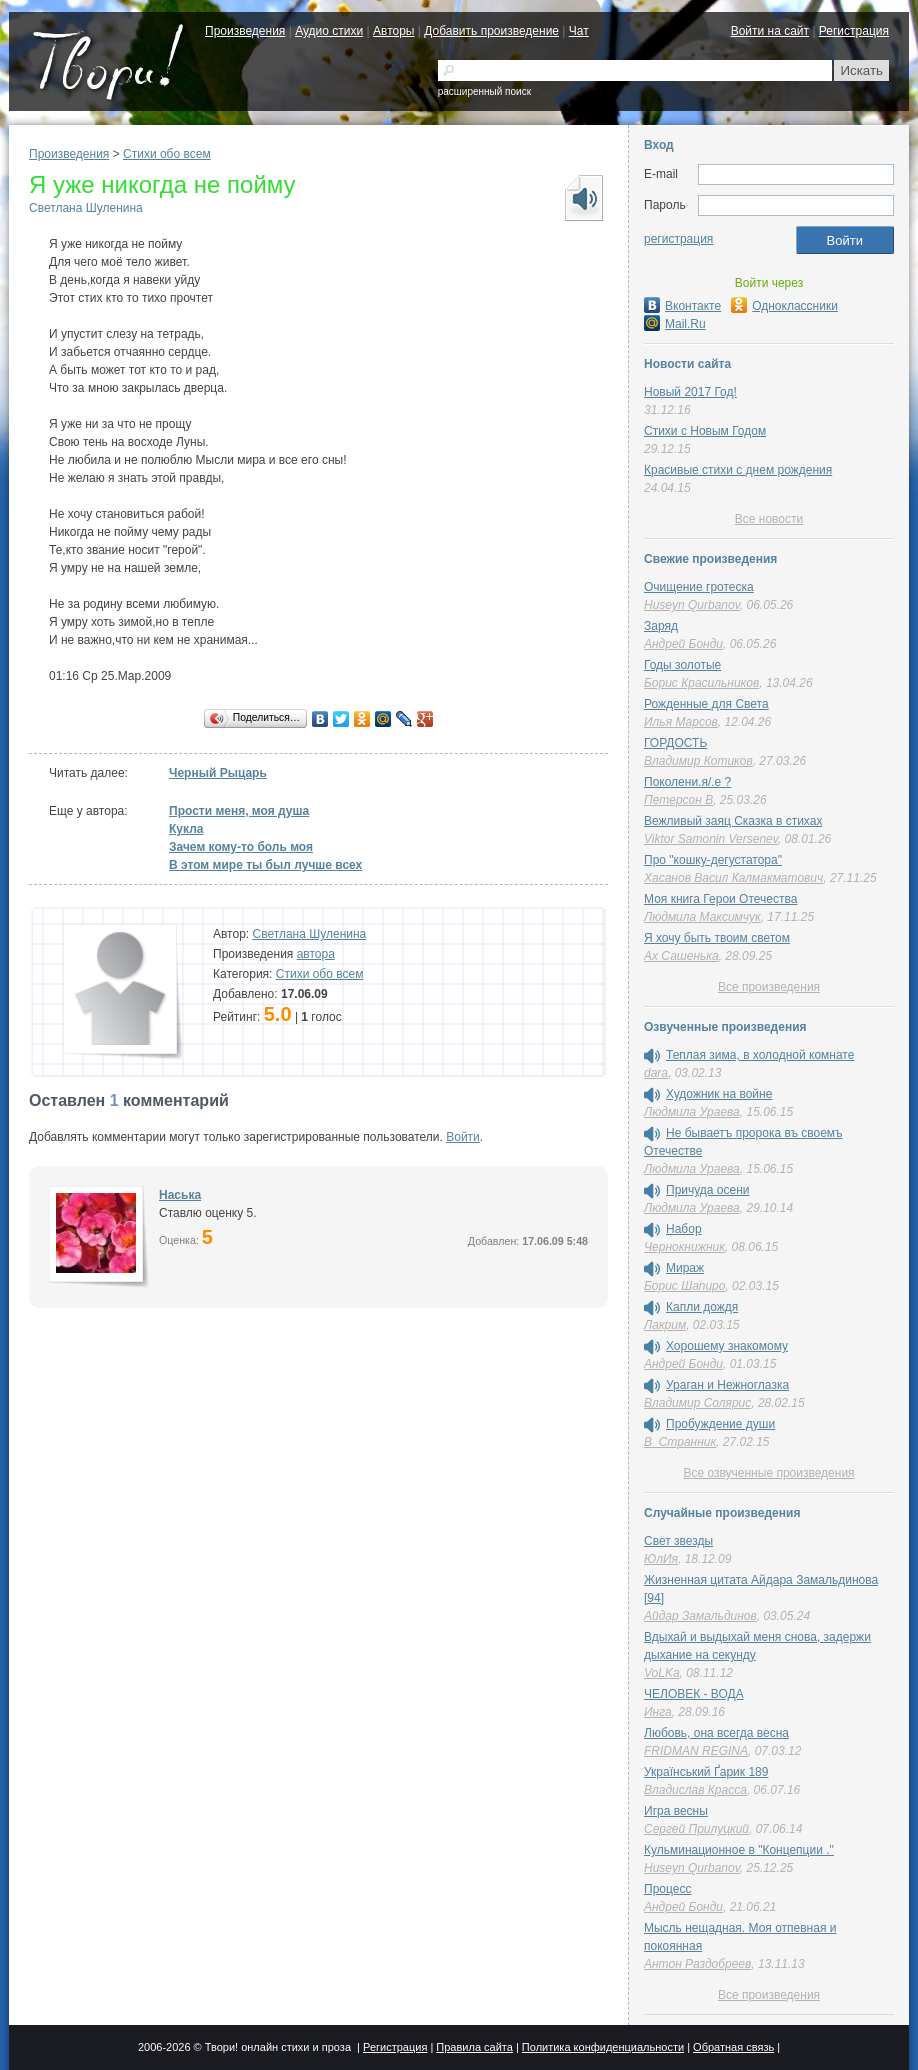 The height and width of the screenshot is (2070, 918). Describe the element at coordinates (697, 1403) in the screenshot. I see `Владимир Солярис` at that location.